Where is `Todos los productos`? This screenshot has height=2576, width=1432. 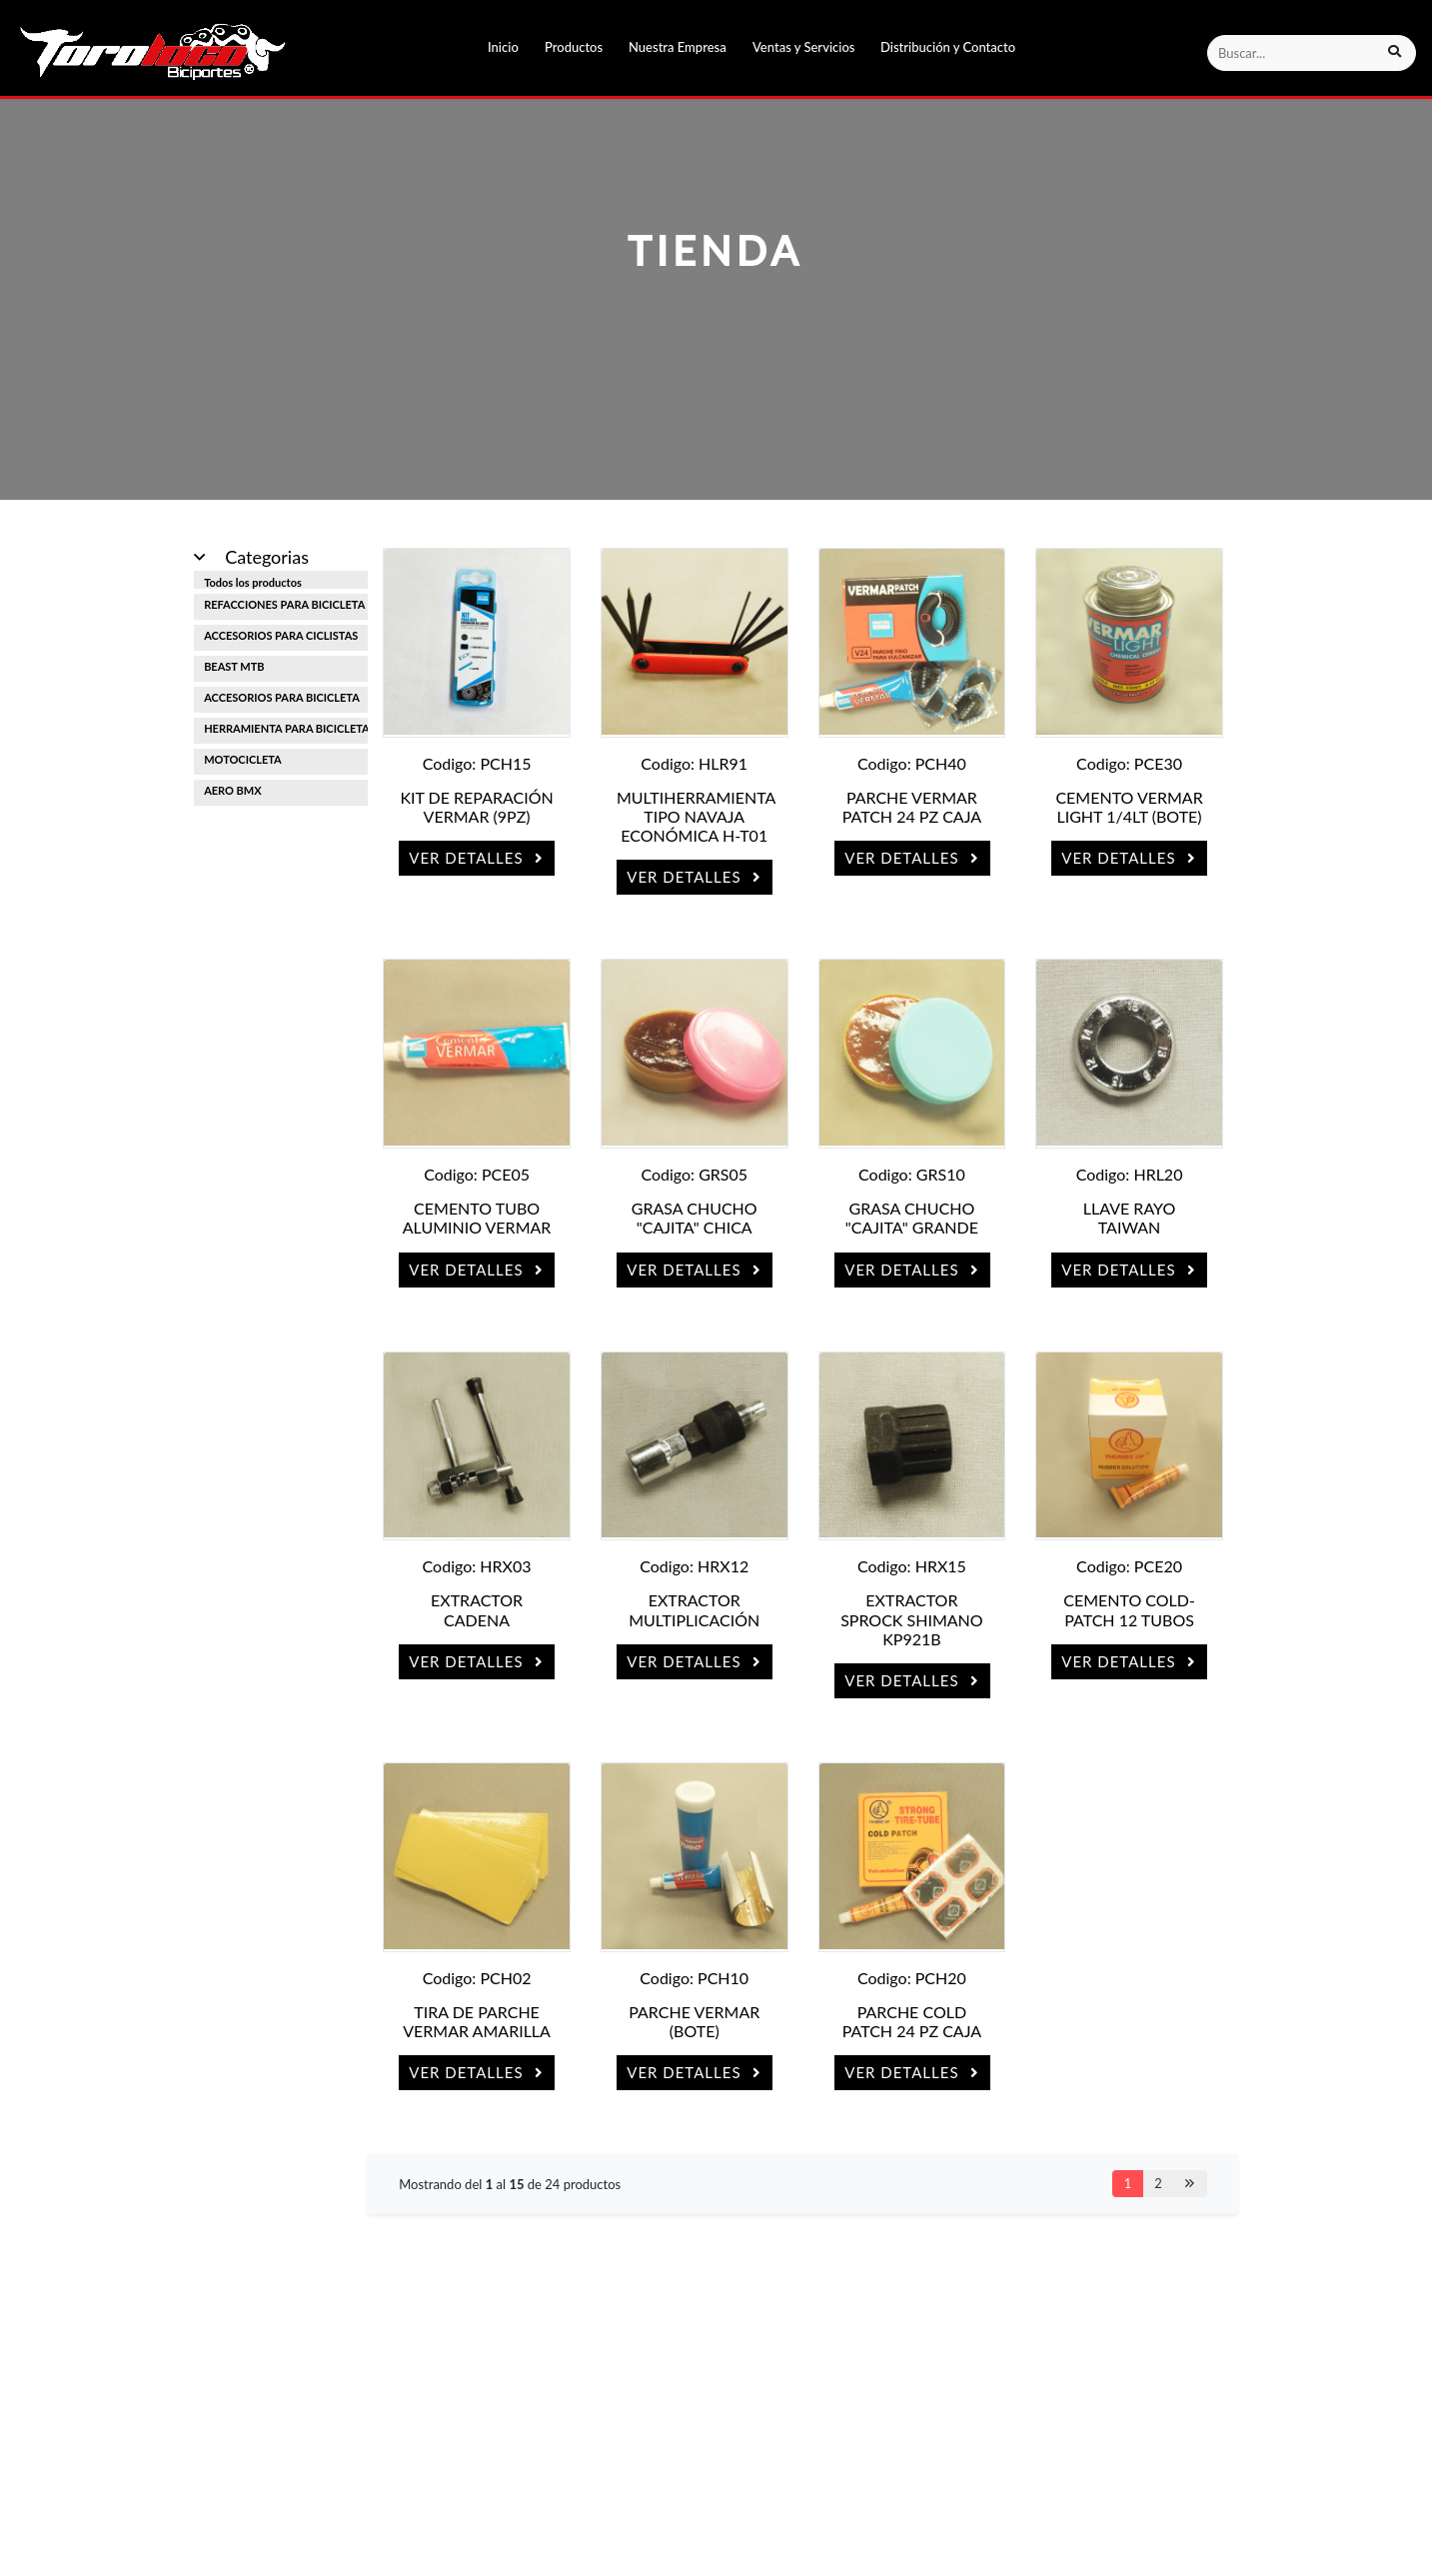
Todos los productos is located at coordinates (253, 582).